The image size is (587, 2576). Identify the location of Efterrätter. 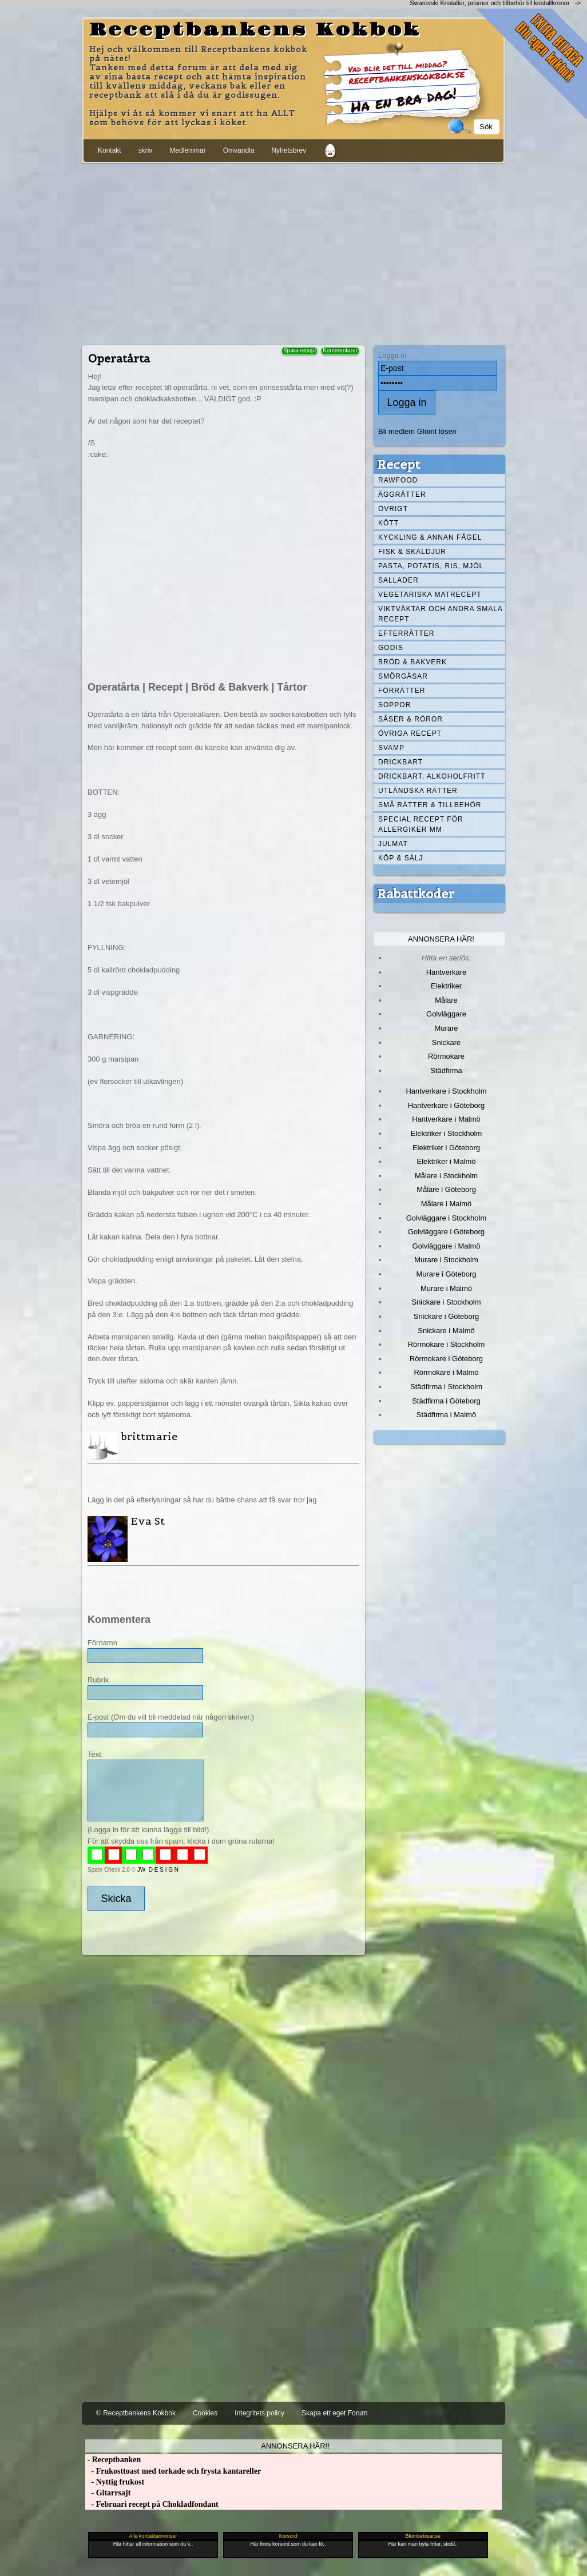
(406, 633).